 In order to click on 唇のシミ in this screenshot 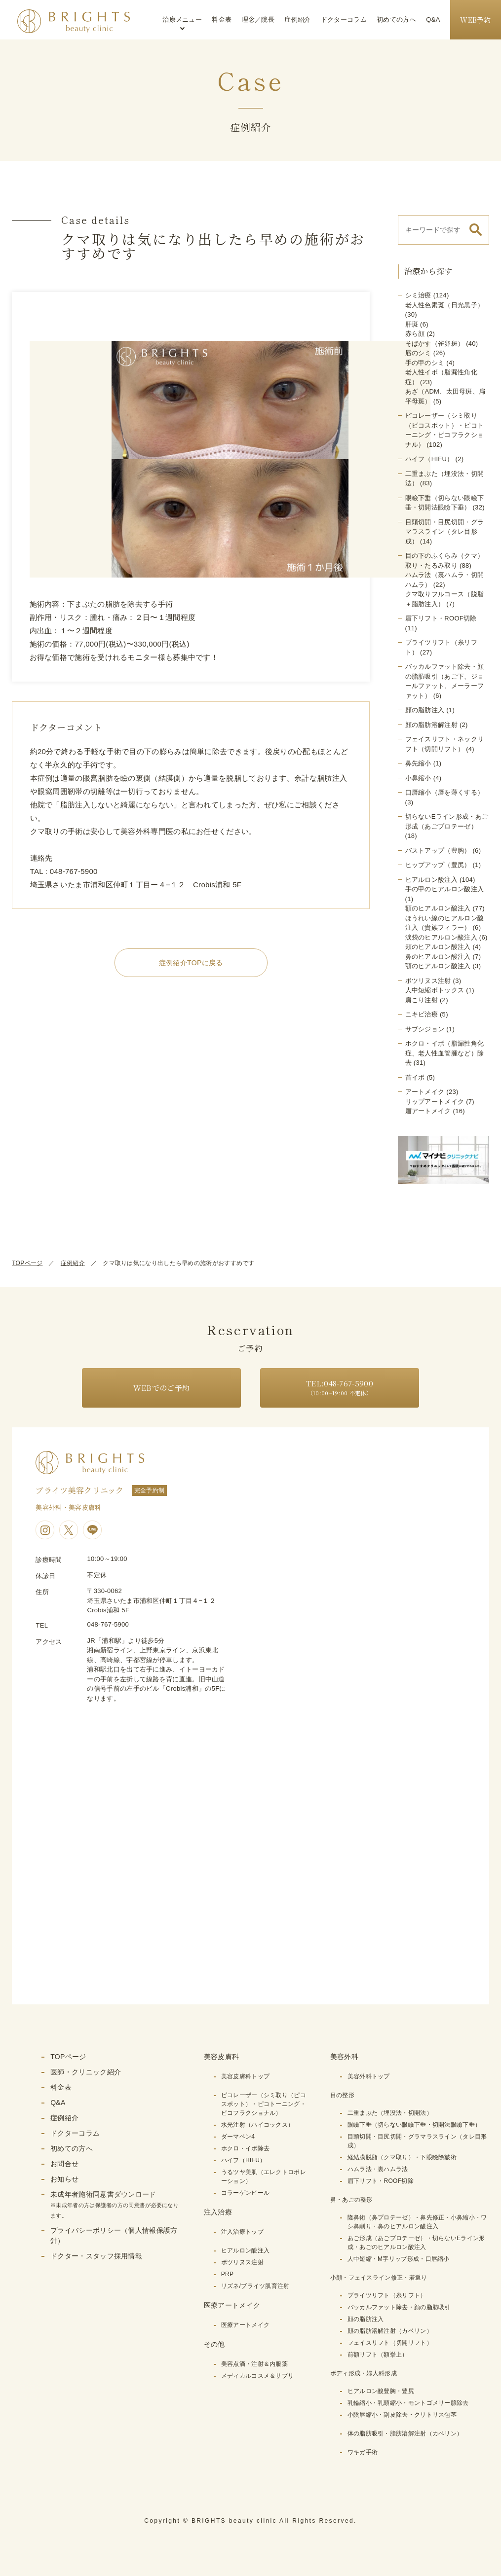, I will do `click(418, 353)`.